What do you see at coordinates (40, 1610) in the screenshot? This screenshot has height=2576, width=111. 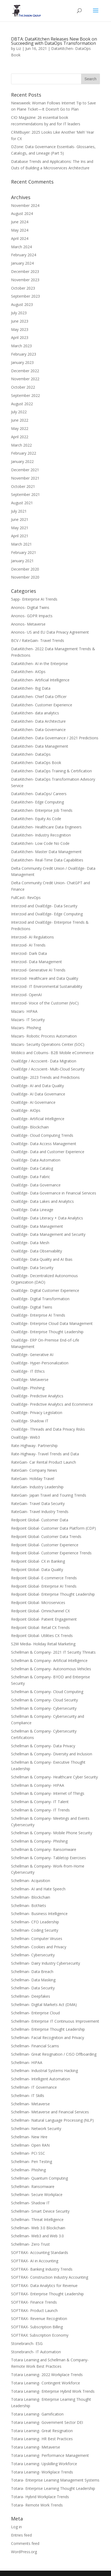 I see `Redpoint Global- Omnichannel CX` at bounding box center [40, 1610].